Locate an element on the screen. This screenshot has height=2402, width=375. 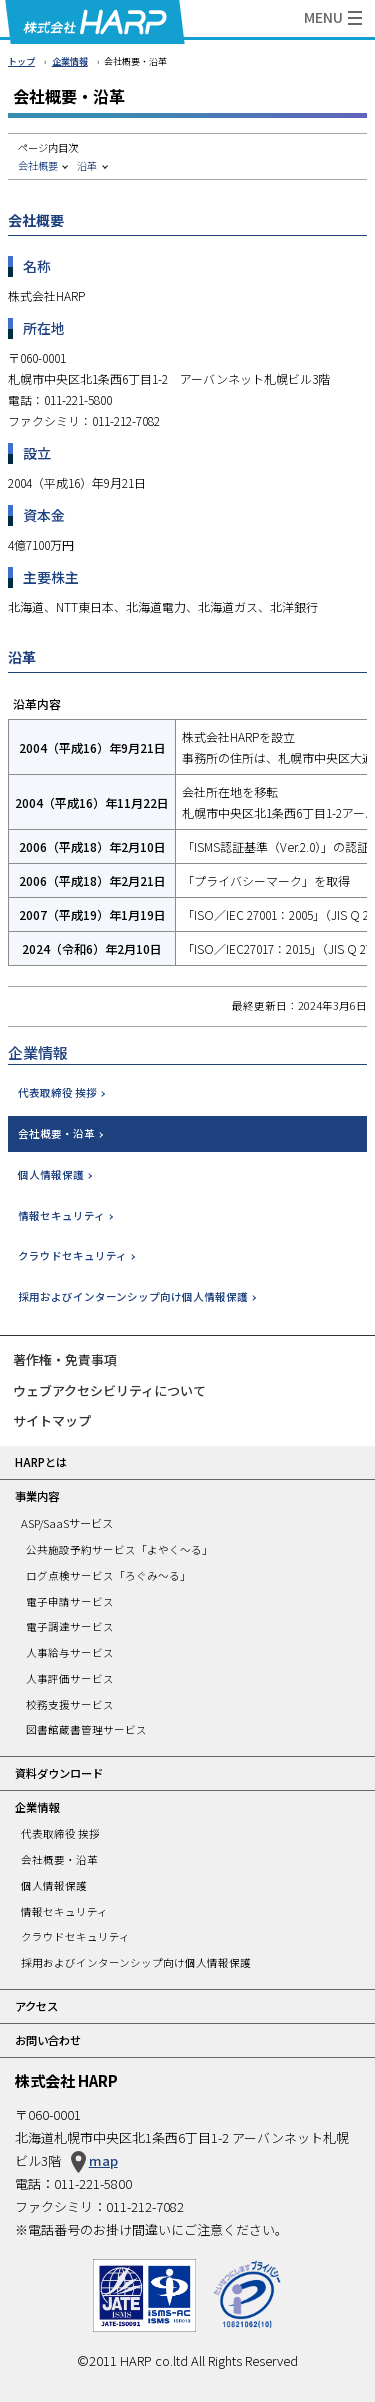
電子調達サービス is located at coordinates (70, 1626).